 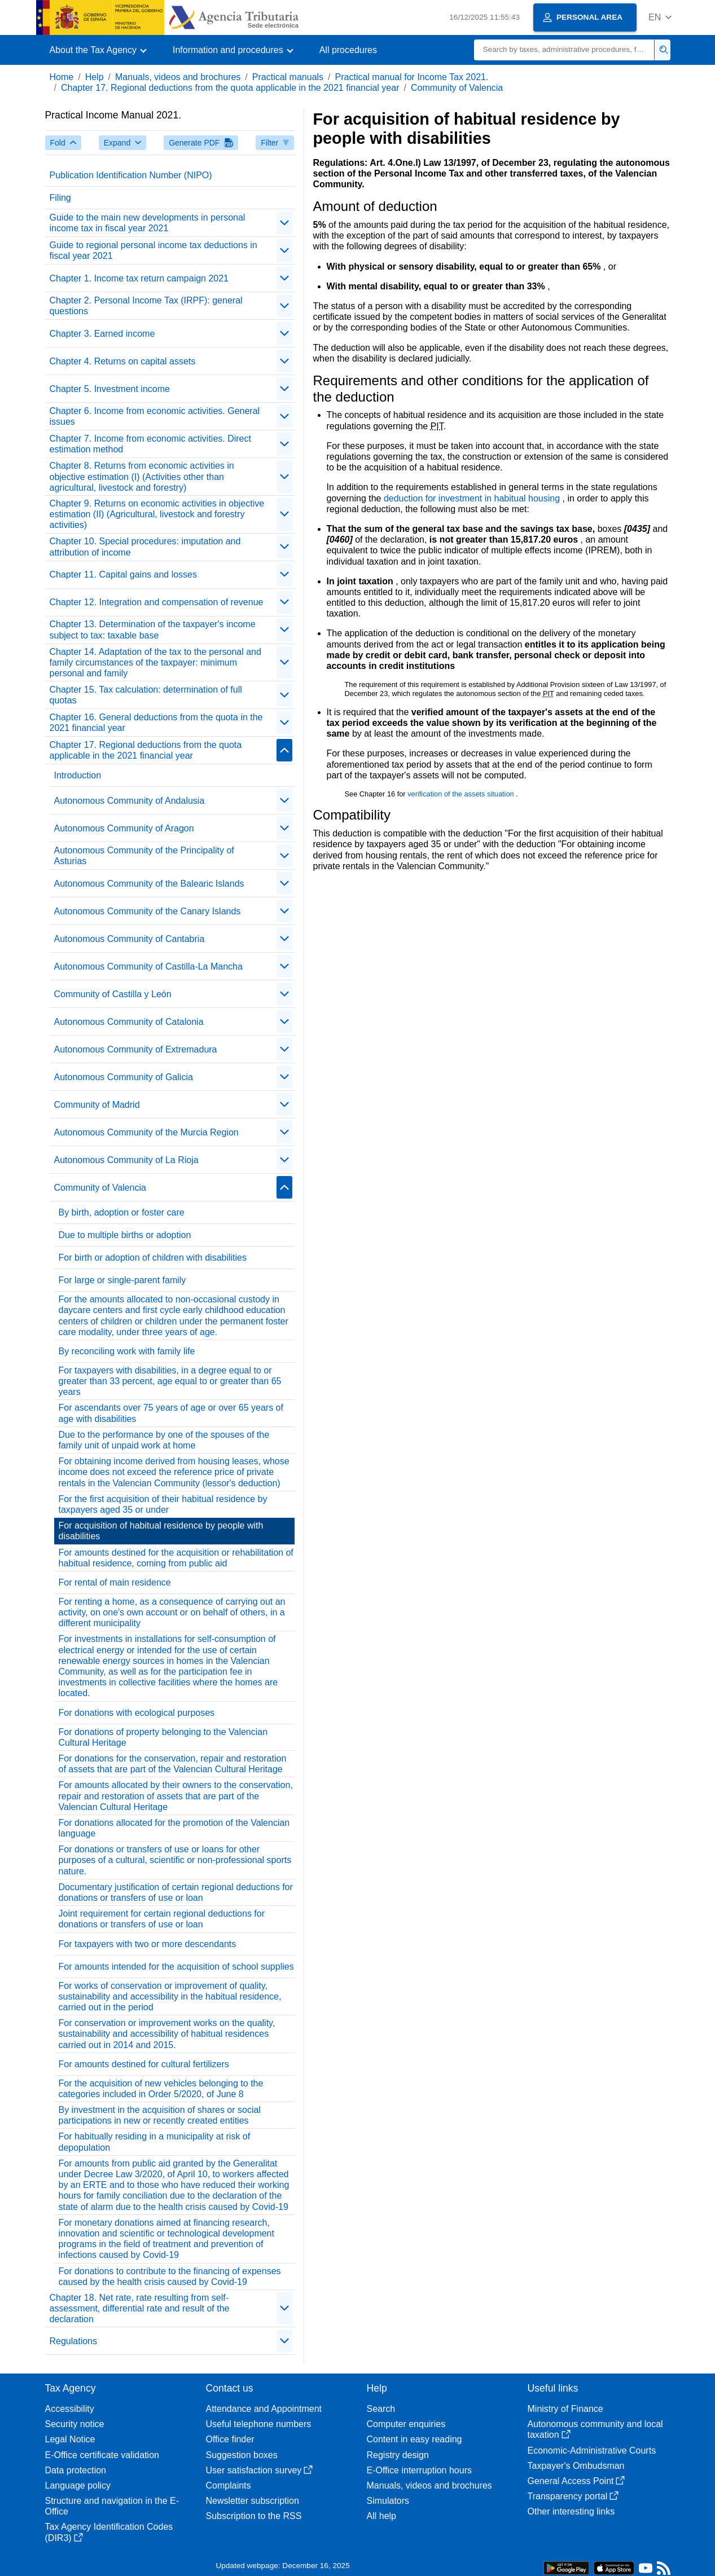 I want to click on Autonomous Community of Cantabria, so click(x=129, y=939).